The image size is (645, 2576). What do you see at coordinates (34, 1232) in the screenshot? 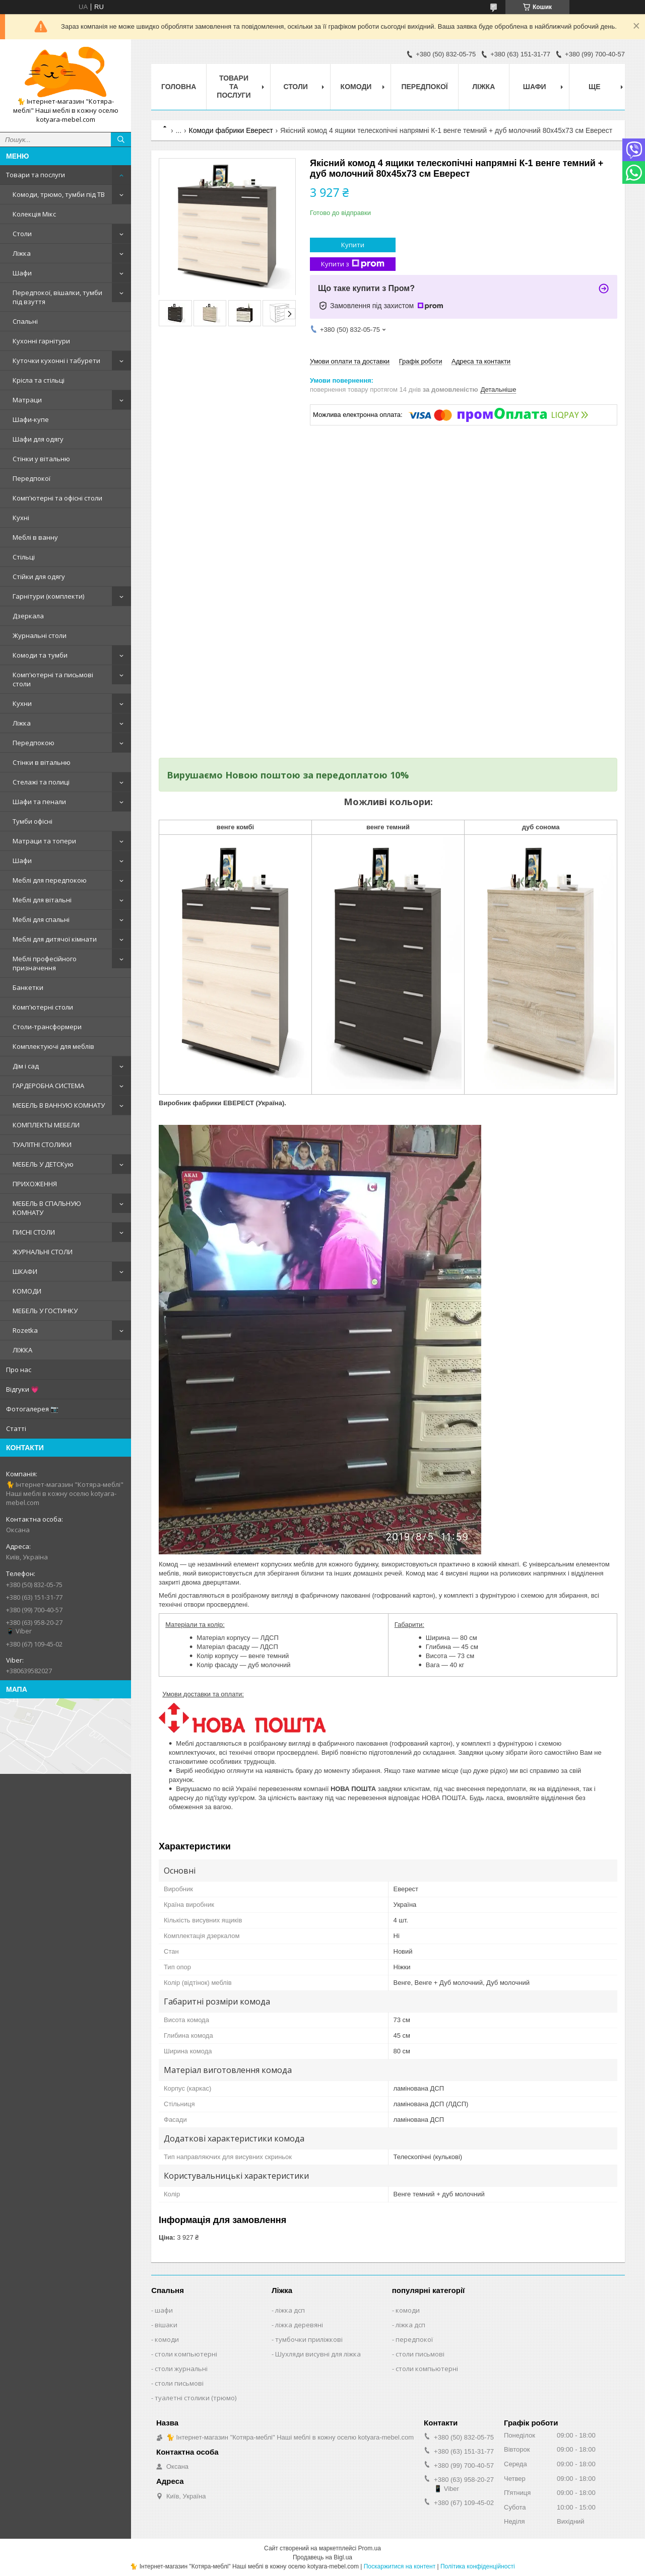
I see `ПИСНІ СТОЛИ` at bounding box center [34, 1232].